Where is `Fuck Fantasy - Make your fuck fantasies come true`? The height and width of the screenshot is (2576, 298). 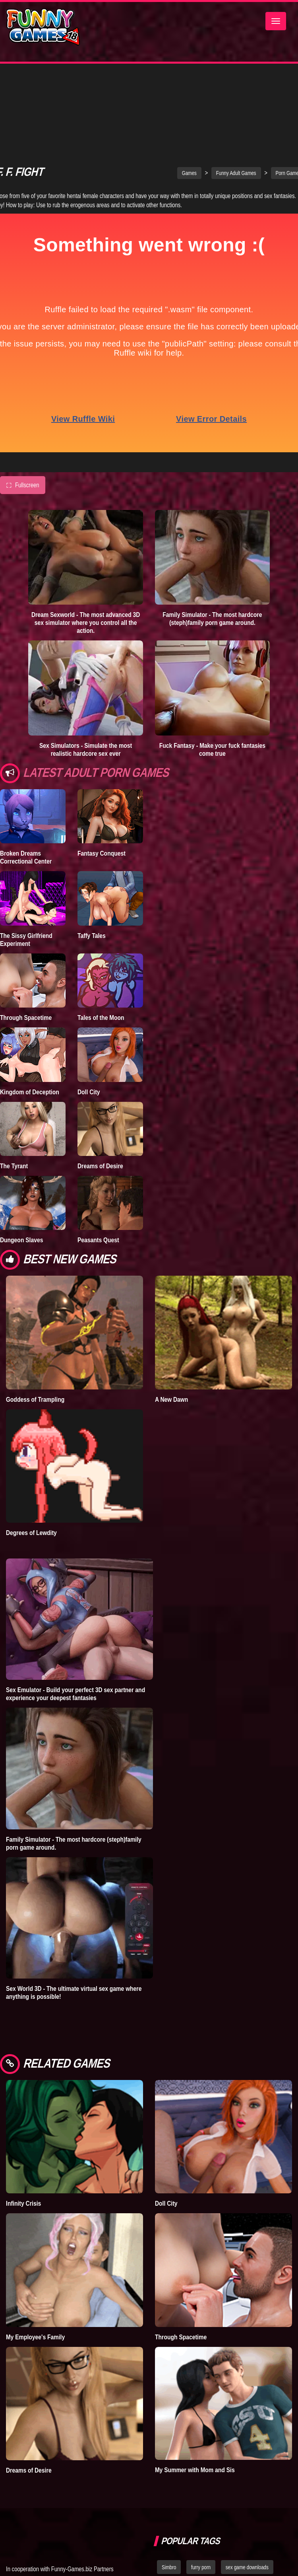
Fuck Fantasy - Make your fuck fantasies come true is located at coordinates (212, 680).